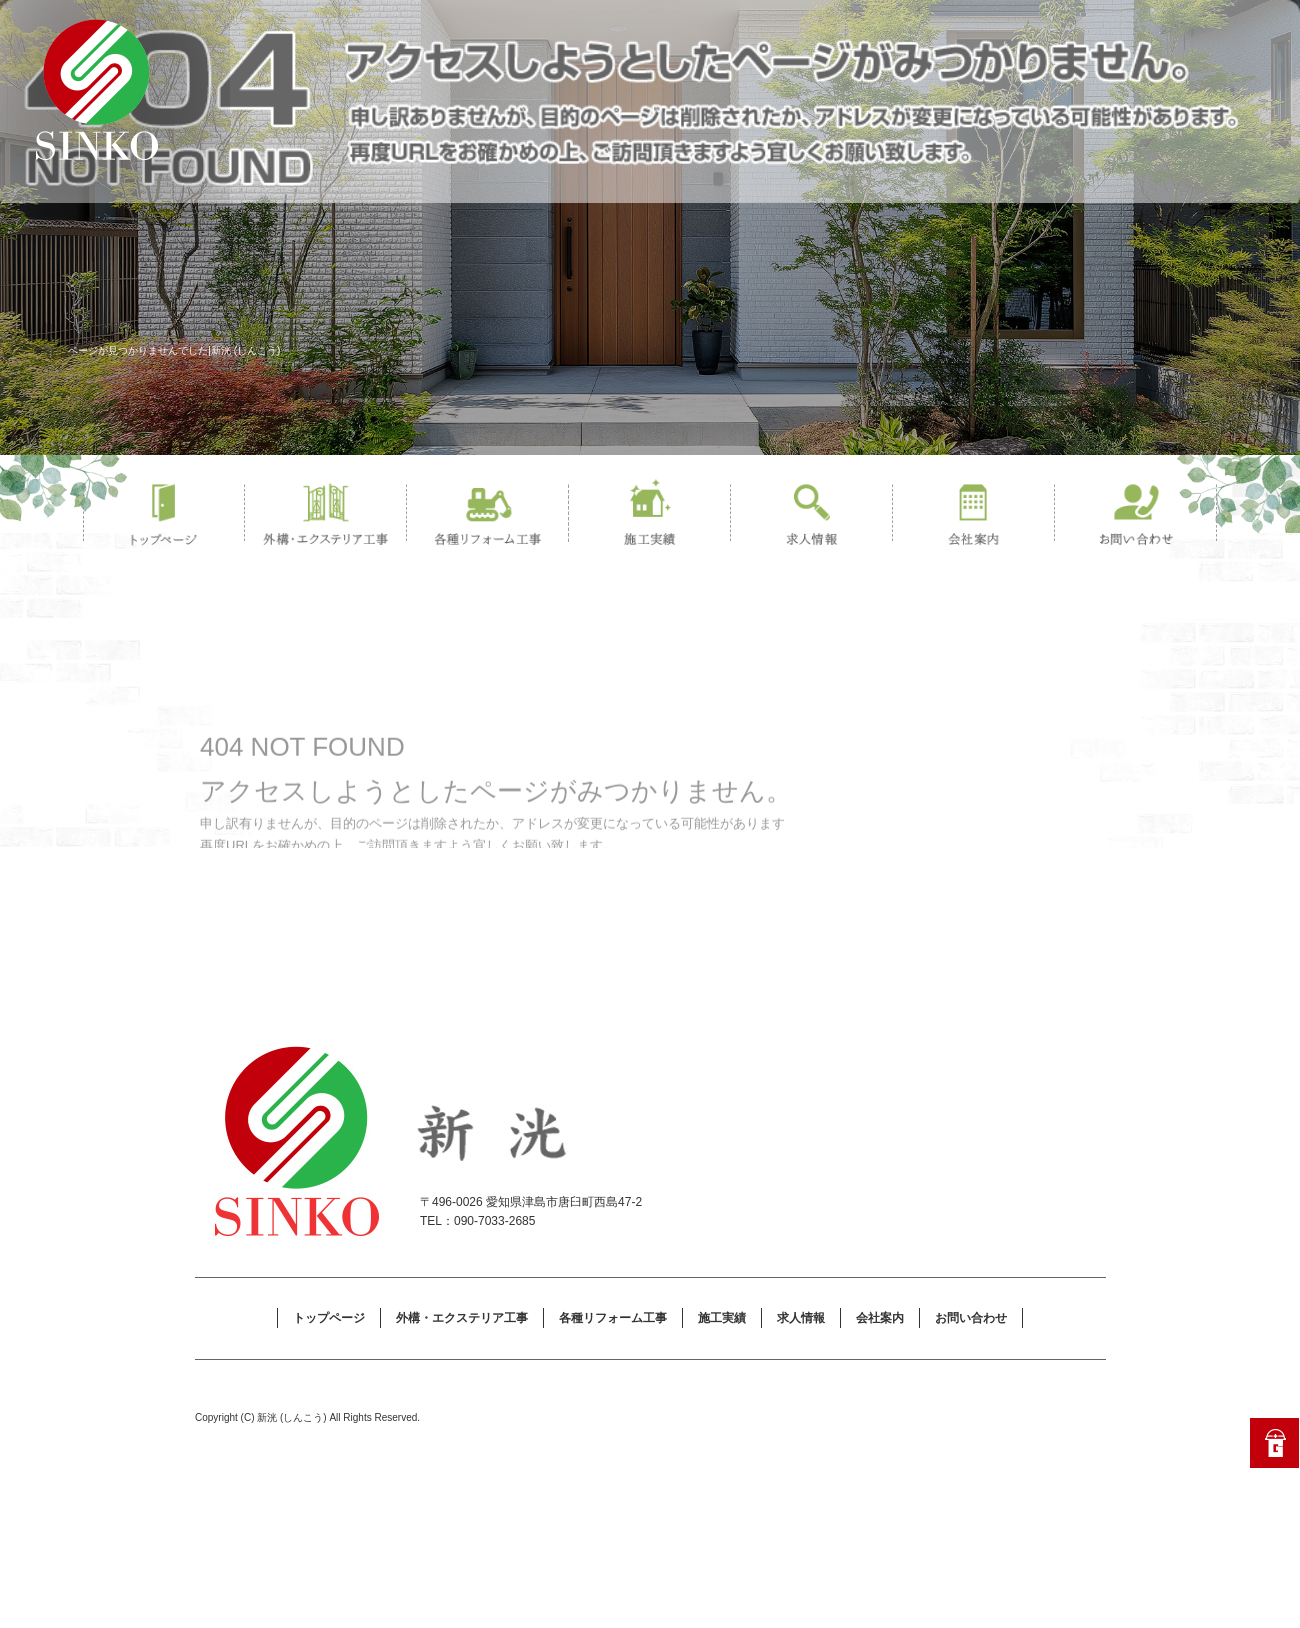 The image size is (1300, 1628). What do you see at coordinates (1136, 515) in the screenshot?
I see `お問い合わせ` at bounding box center [1136, 515].